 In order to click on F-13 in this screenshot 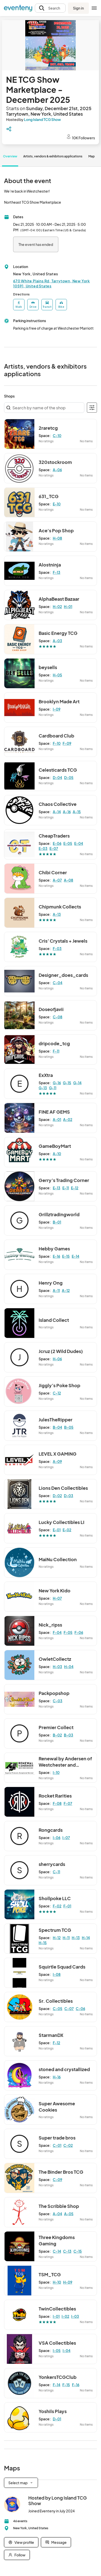, I will do `click(56, 572)`.